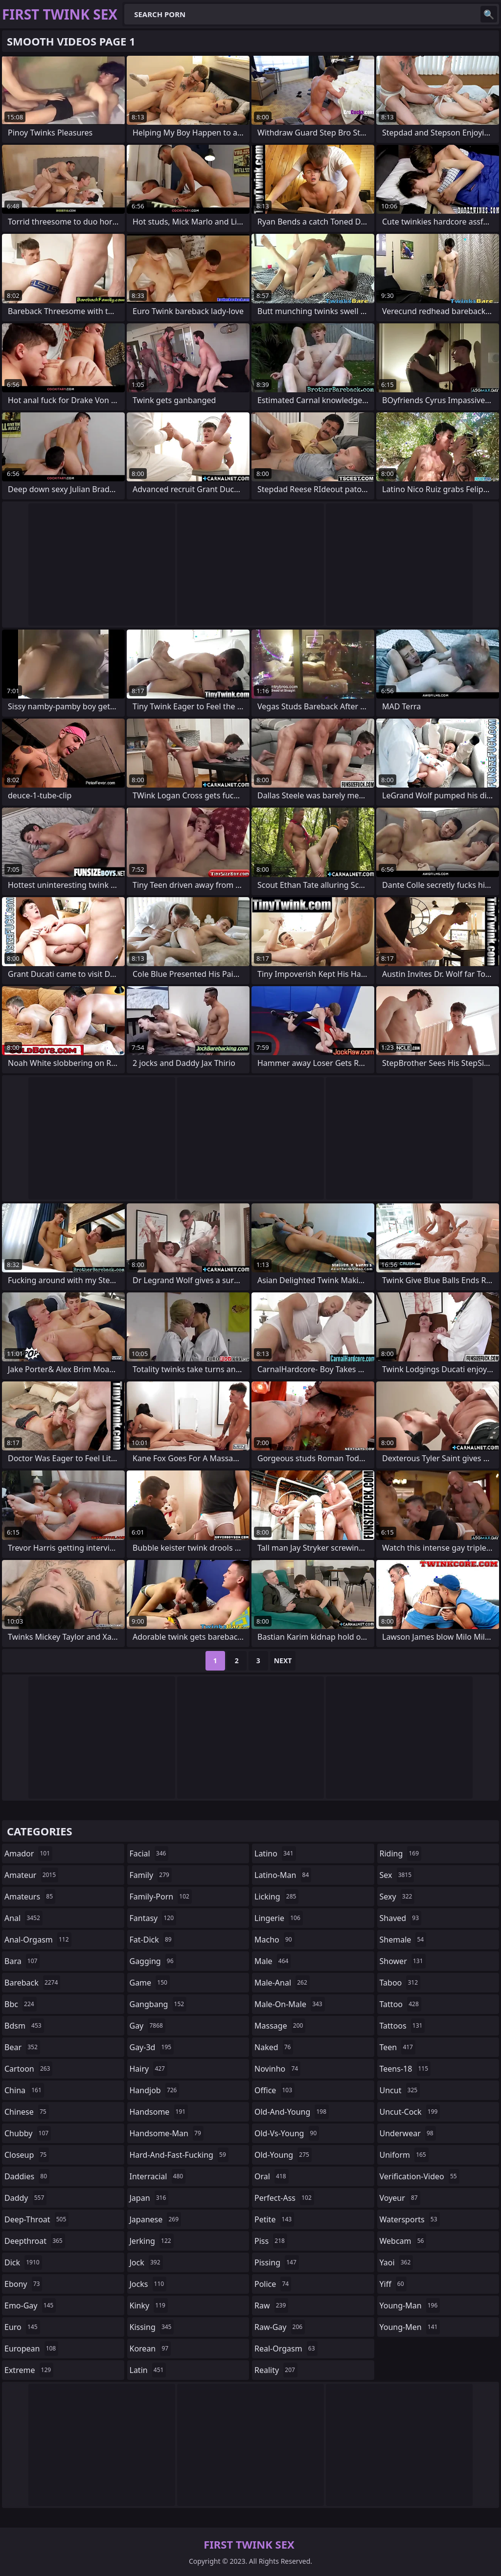 This screenshot has height=2576, width=501. I want to click on piss, so click(270, 2241).